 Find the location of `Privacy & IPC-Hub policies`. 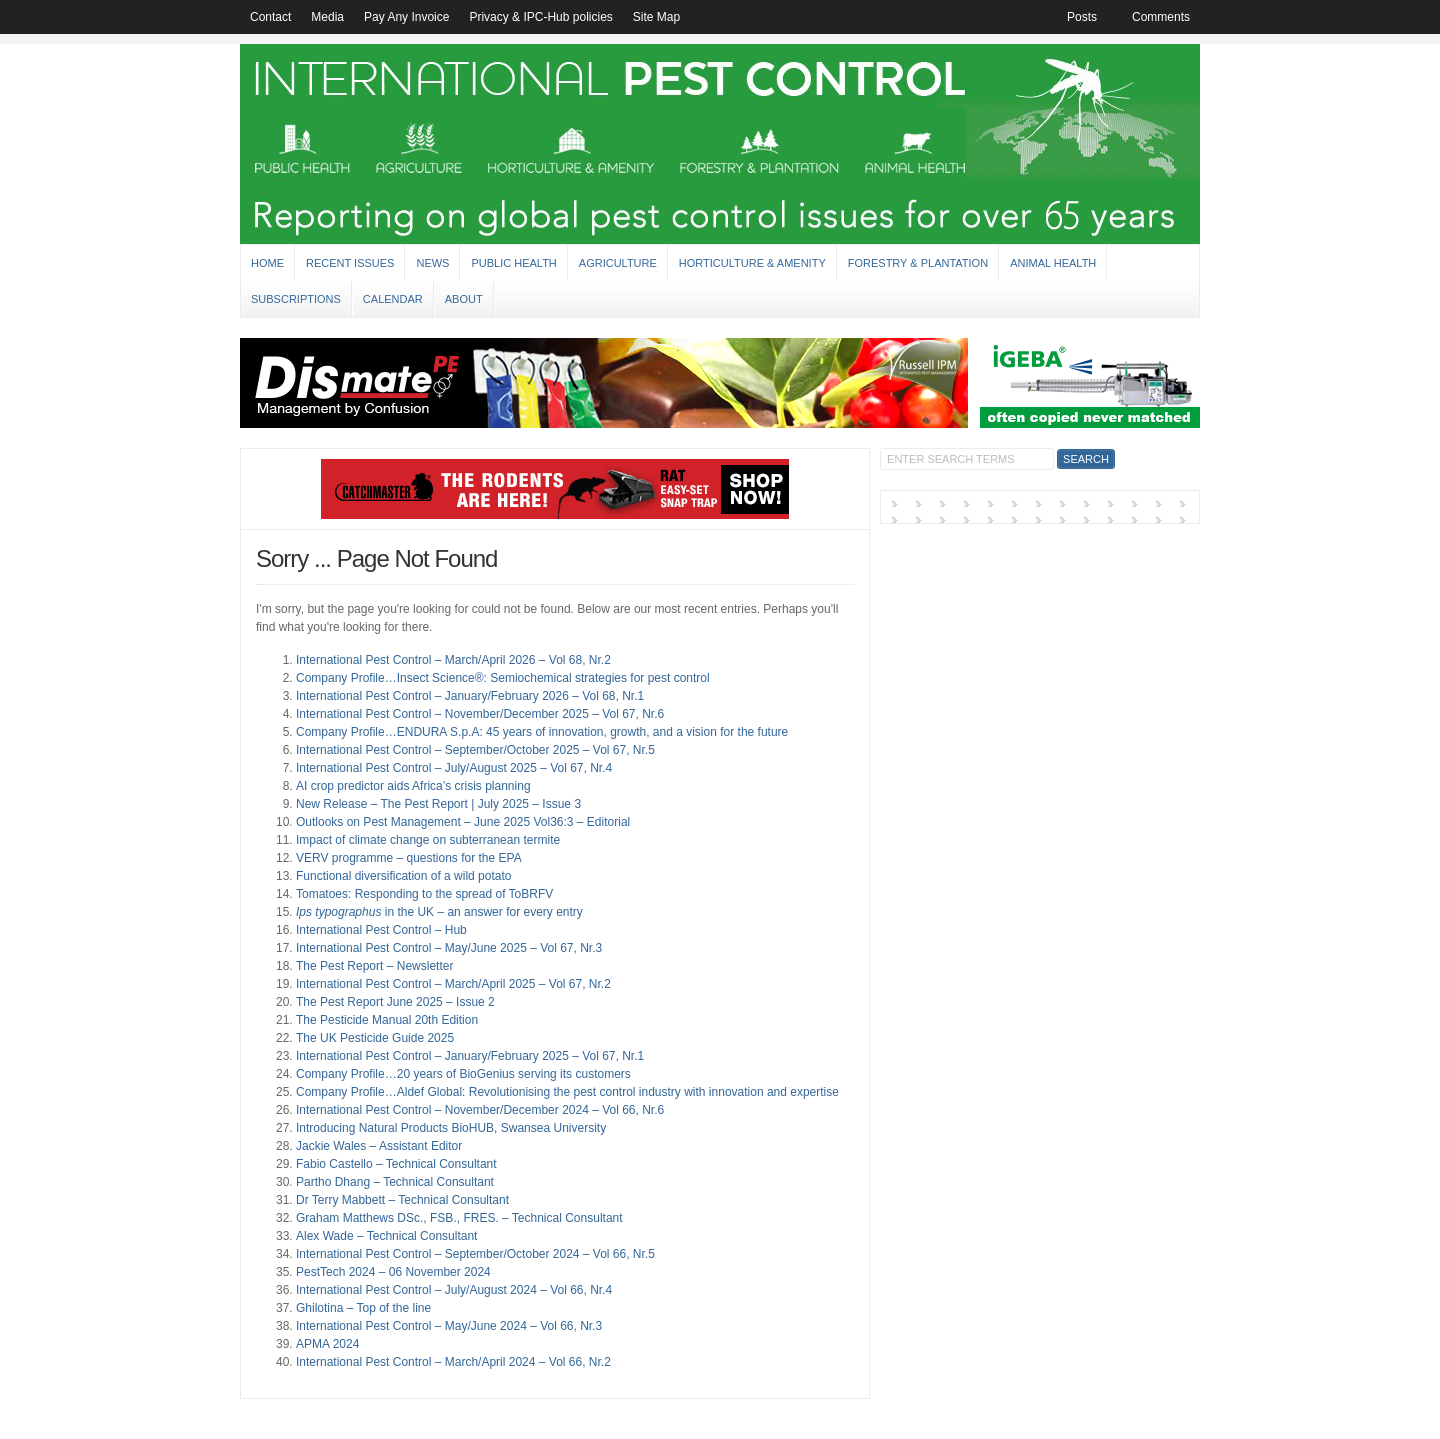

Privacy & IPC-Hub policies is located at coordinates (540, 17).